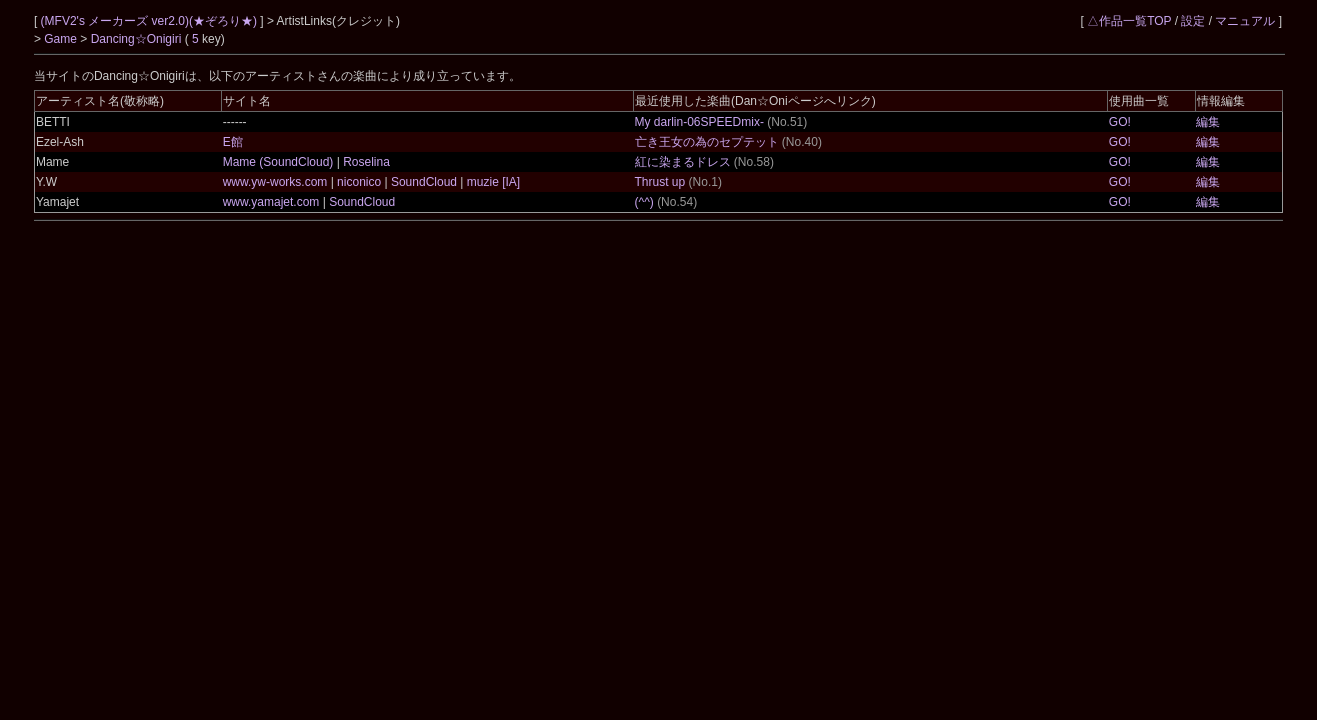  I want to click on www.yw-works.com, so click(277, 182).